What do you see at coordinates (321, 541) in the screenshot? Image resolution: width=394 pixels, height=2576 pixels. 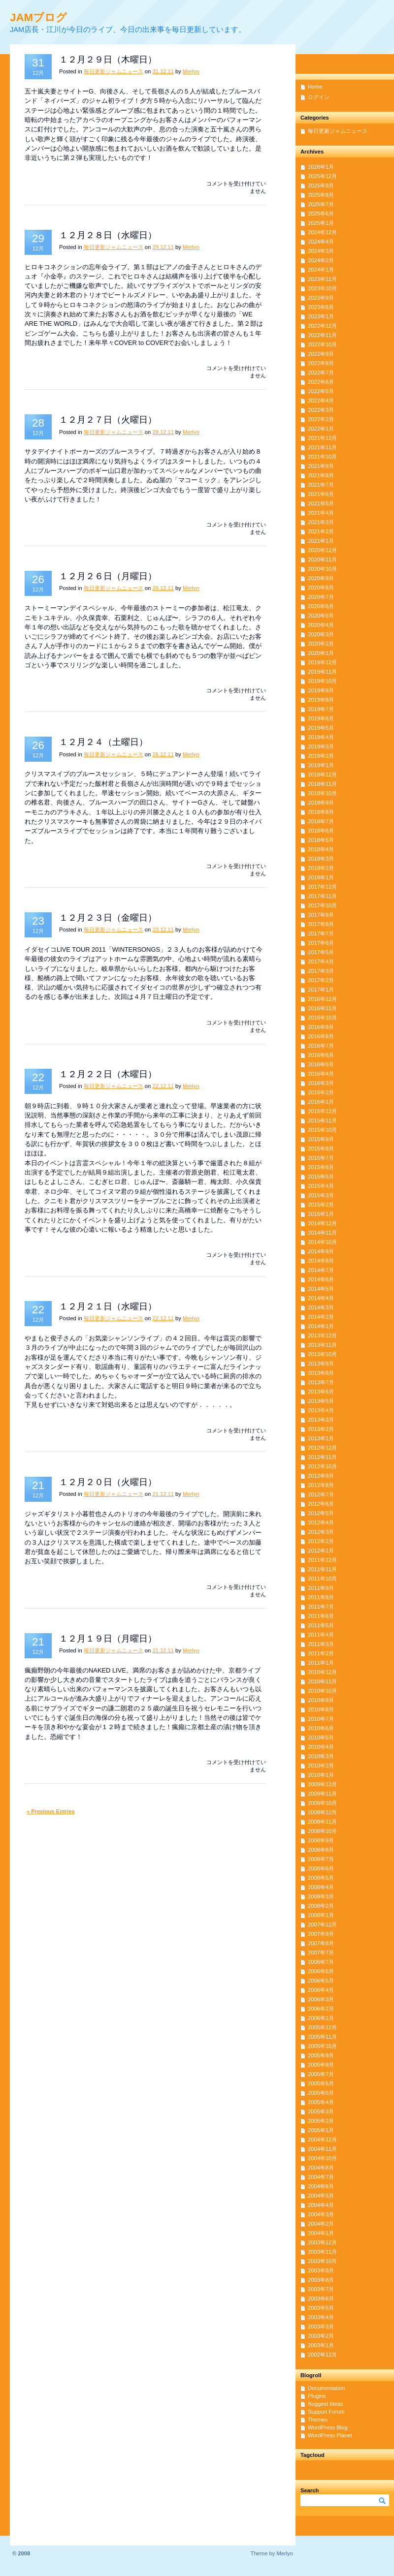 I see `2021年1月` at bounding box center [321, 541].